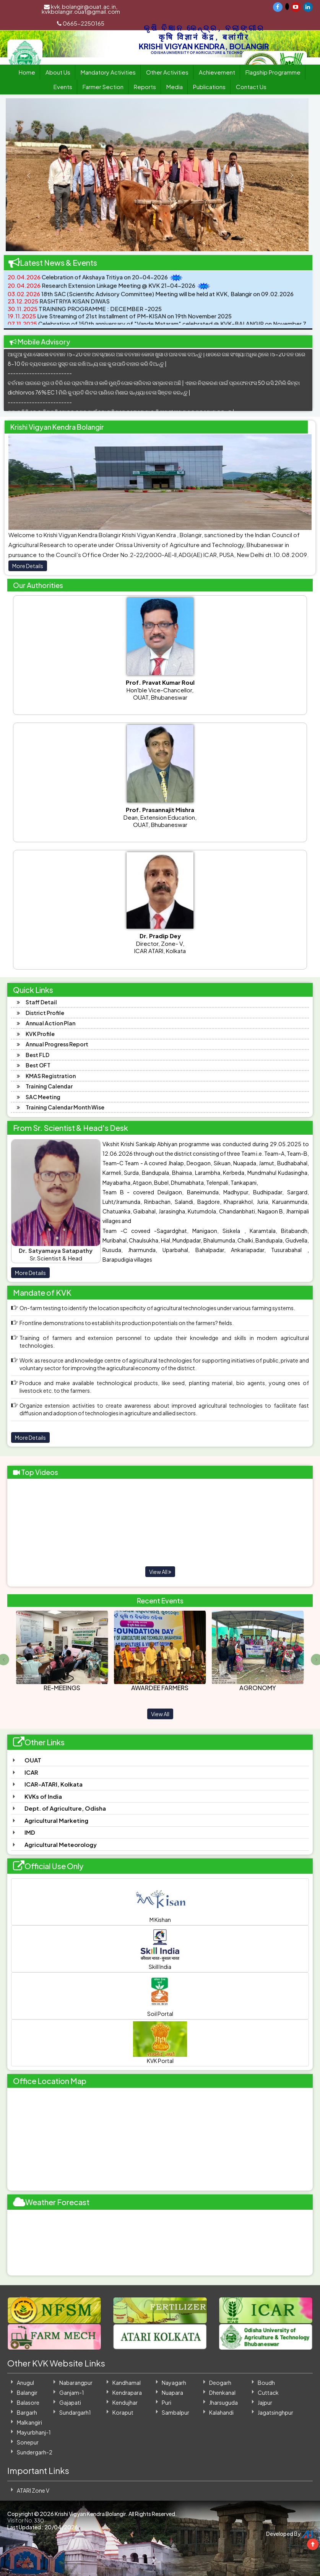 Image resolution: width=320 pixels, height=2576 pixels. I want to click on Staff Detail, so click(41, 1002).